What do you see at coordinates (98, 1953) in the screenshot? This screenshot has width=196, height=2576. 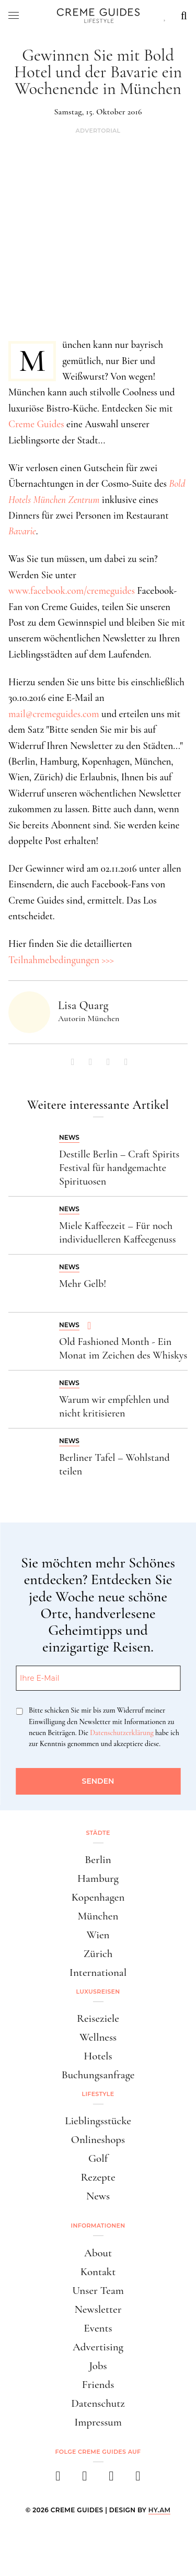 I see `Zürich` at bounding box center [98, 1953].